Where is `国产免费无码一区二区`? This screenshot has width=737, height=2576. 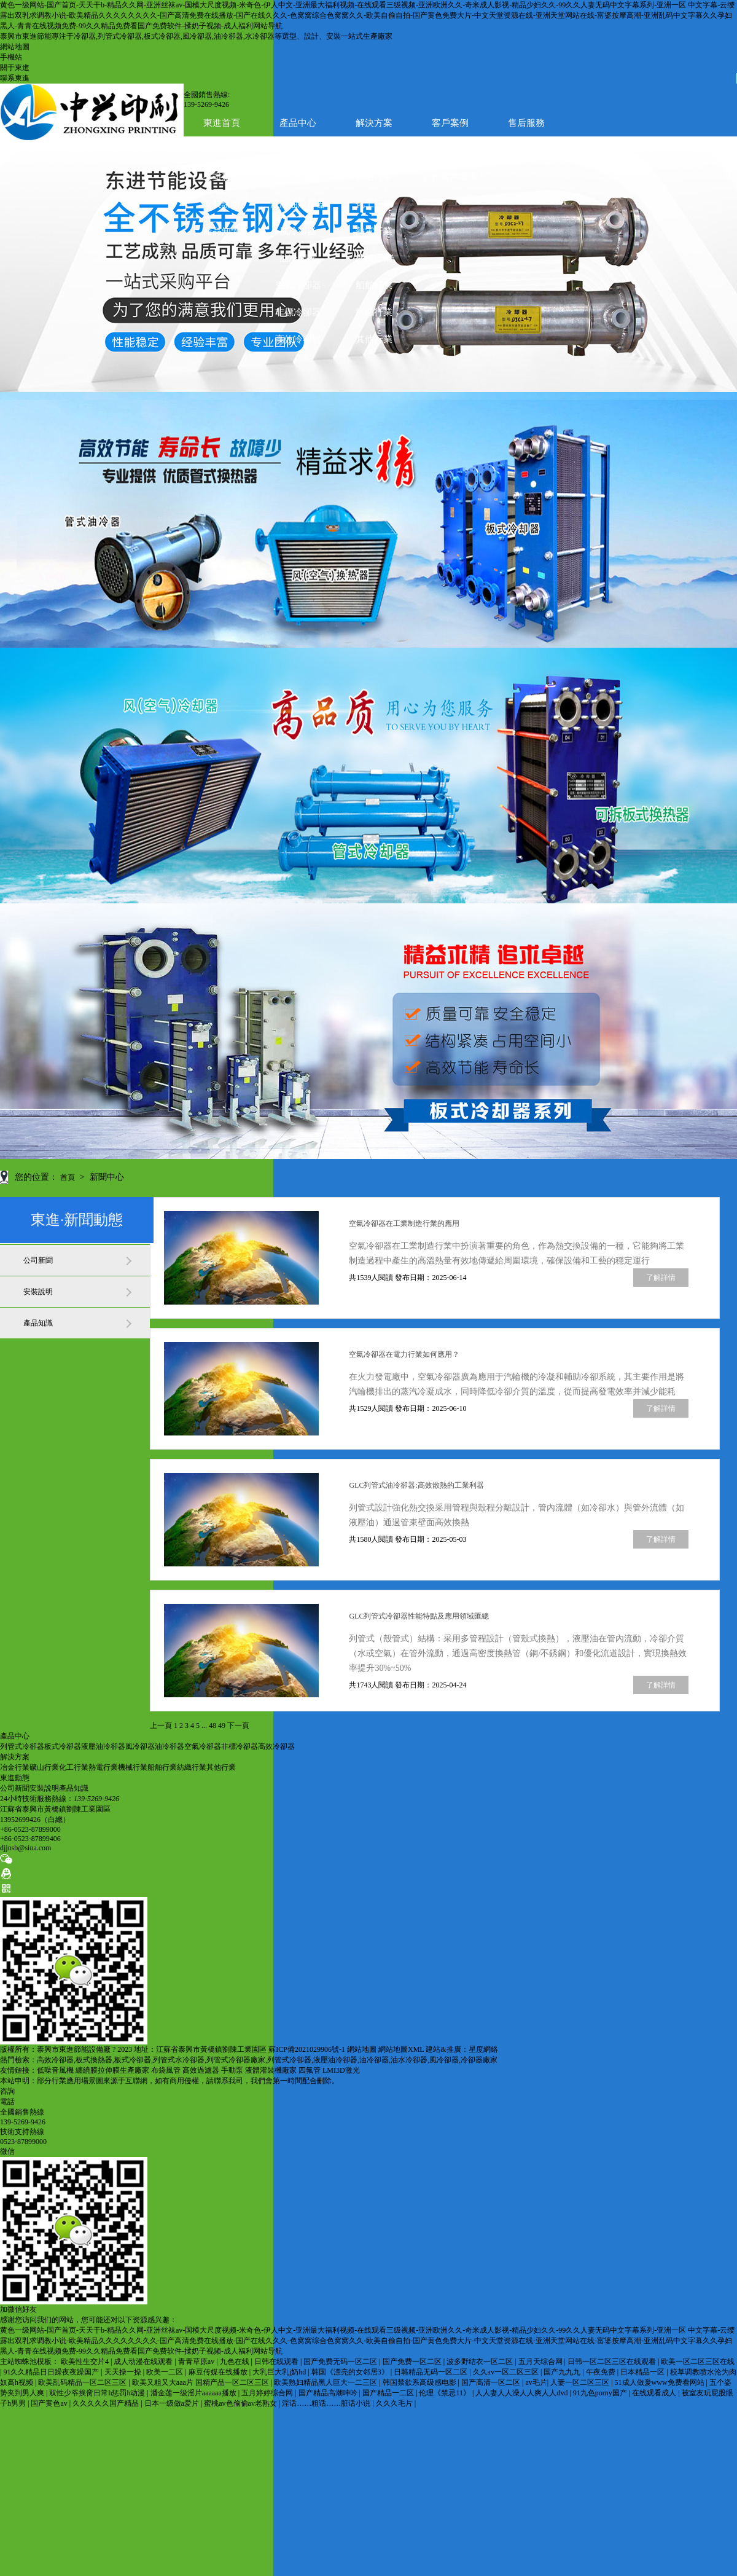 国产免费无码一区二区 is located at coordinates (341, 2361).